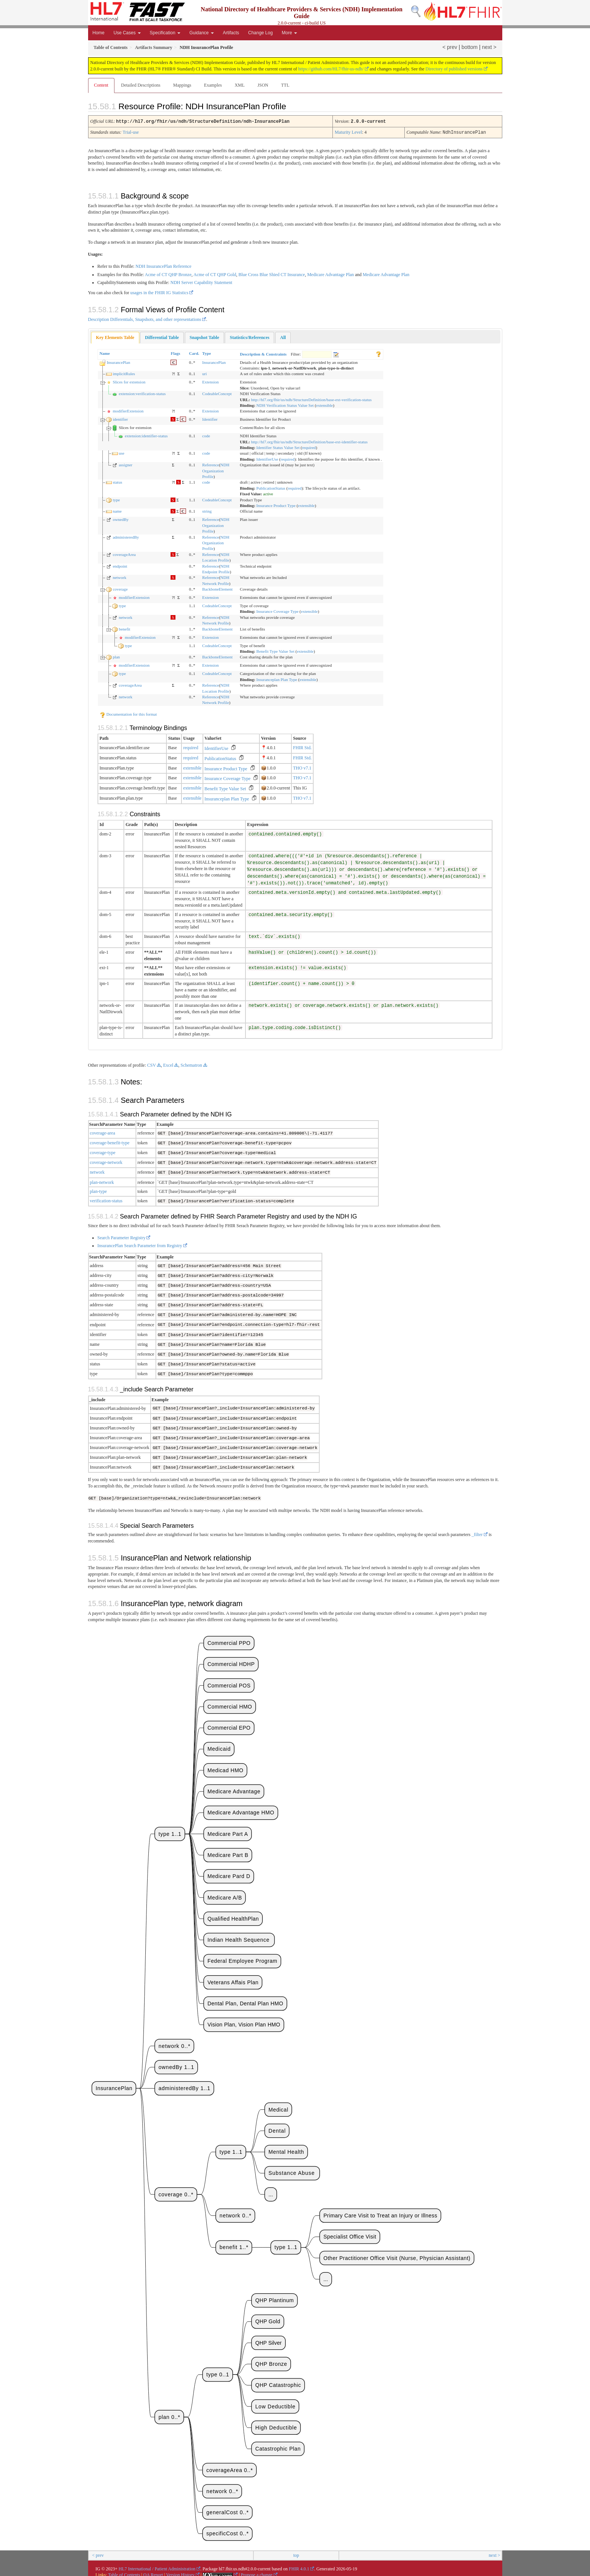 Image resolution: width=590 pixels, height=2576 pixels. Describe the element at coordinates (168, 273) in the screenshot. I see `Acme of CT QHP Bronze` at that location.